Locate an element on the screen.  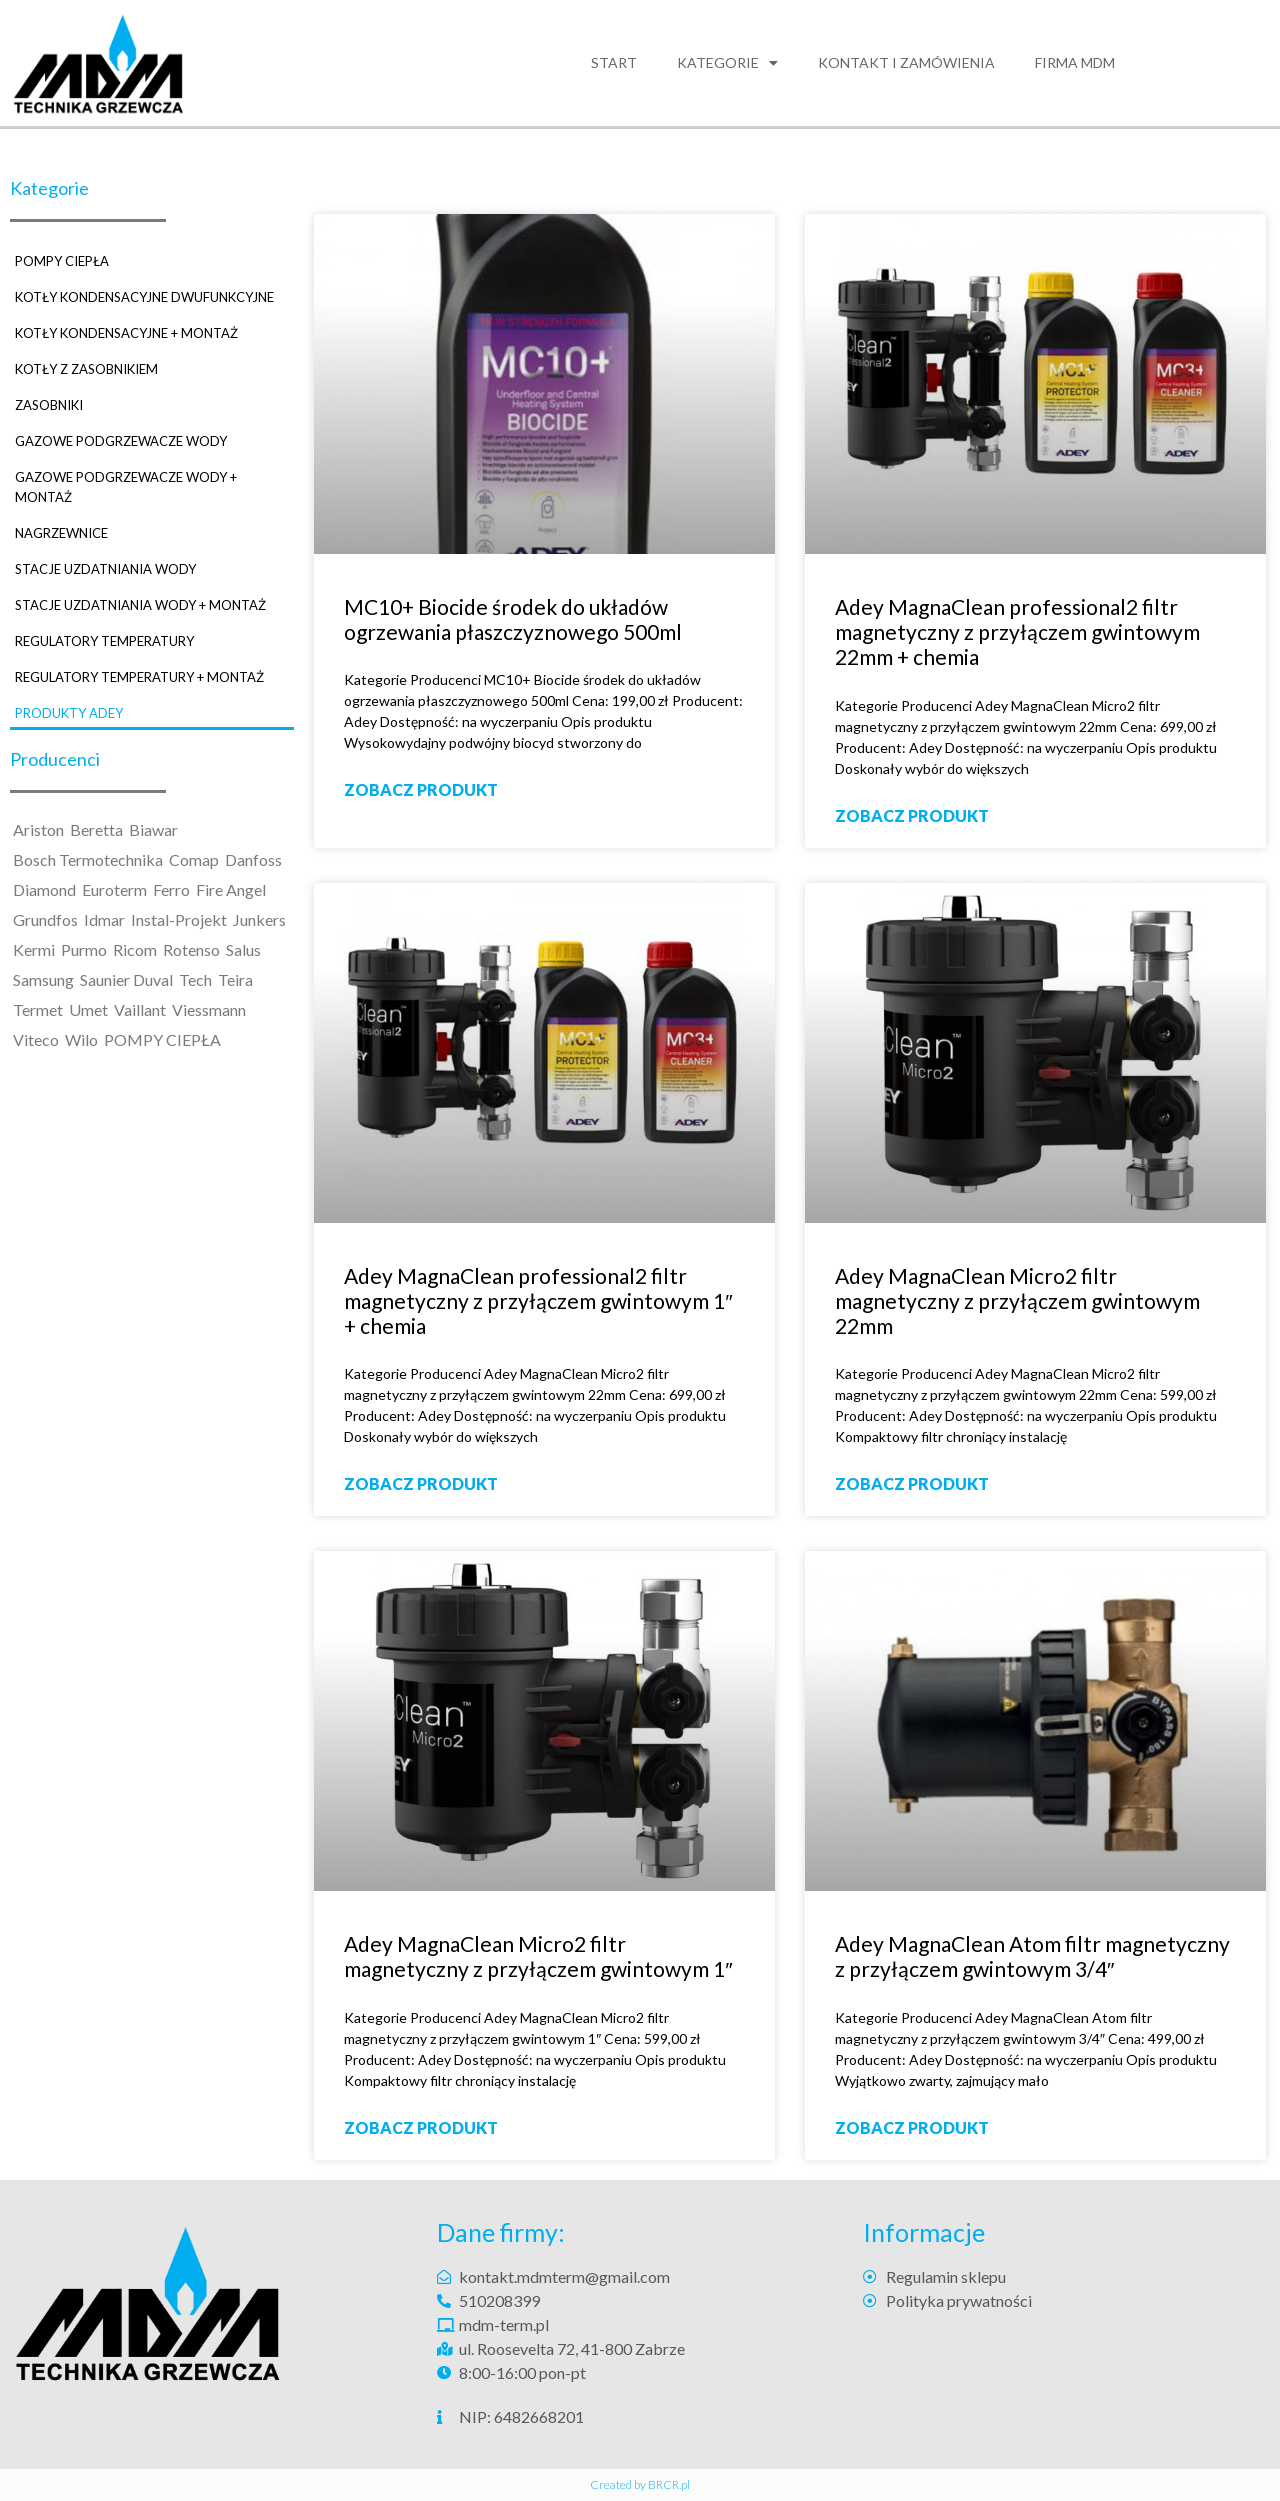
Termet is located at coordinates (38, 1009).